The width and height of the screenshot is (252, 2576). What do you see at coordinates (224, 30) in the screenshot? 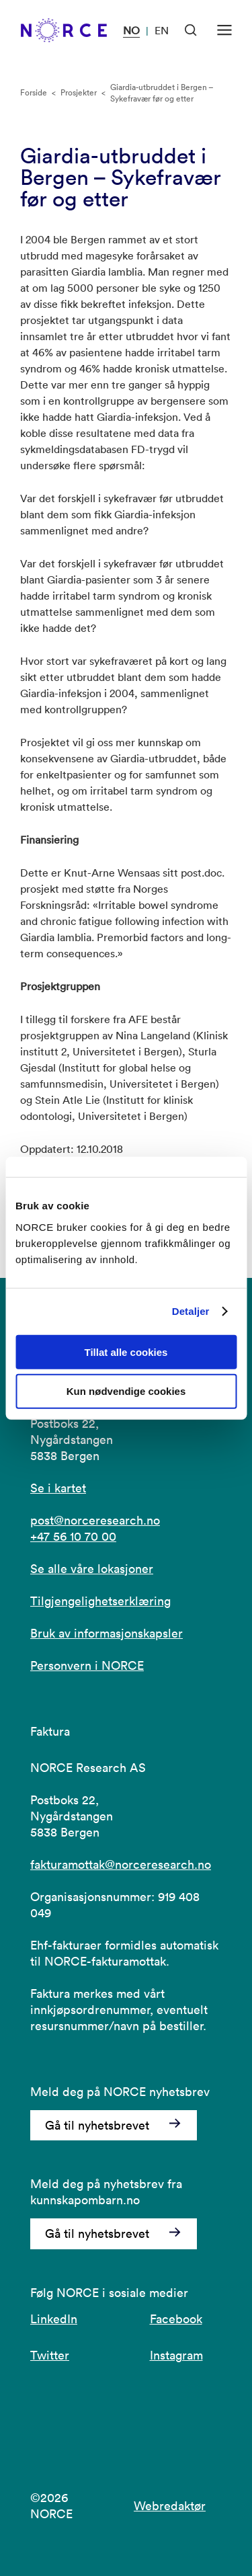
I see `[Åpen meny]` at bounding box center [224, 30].